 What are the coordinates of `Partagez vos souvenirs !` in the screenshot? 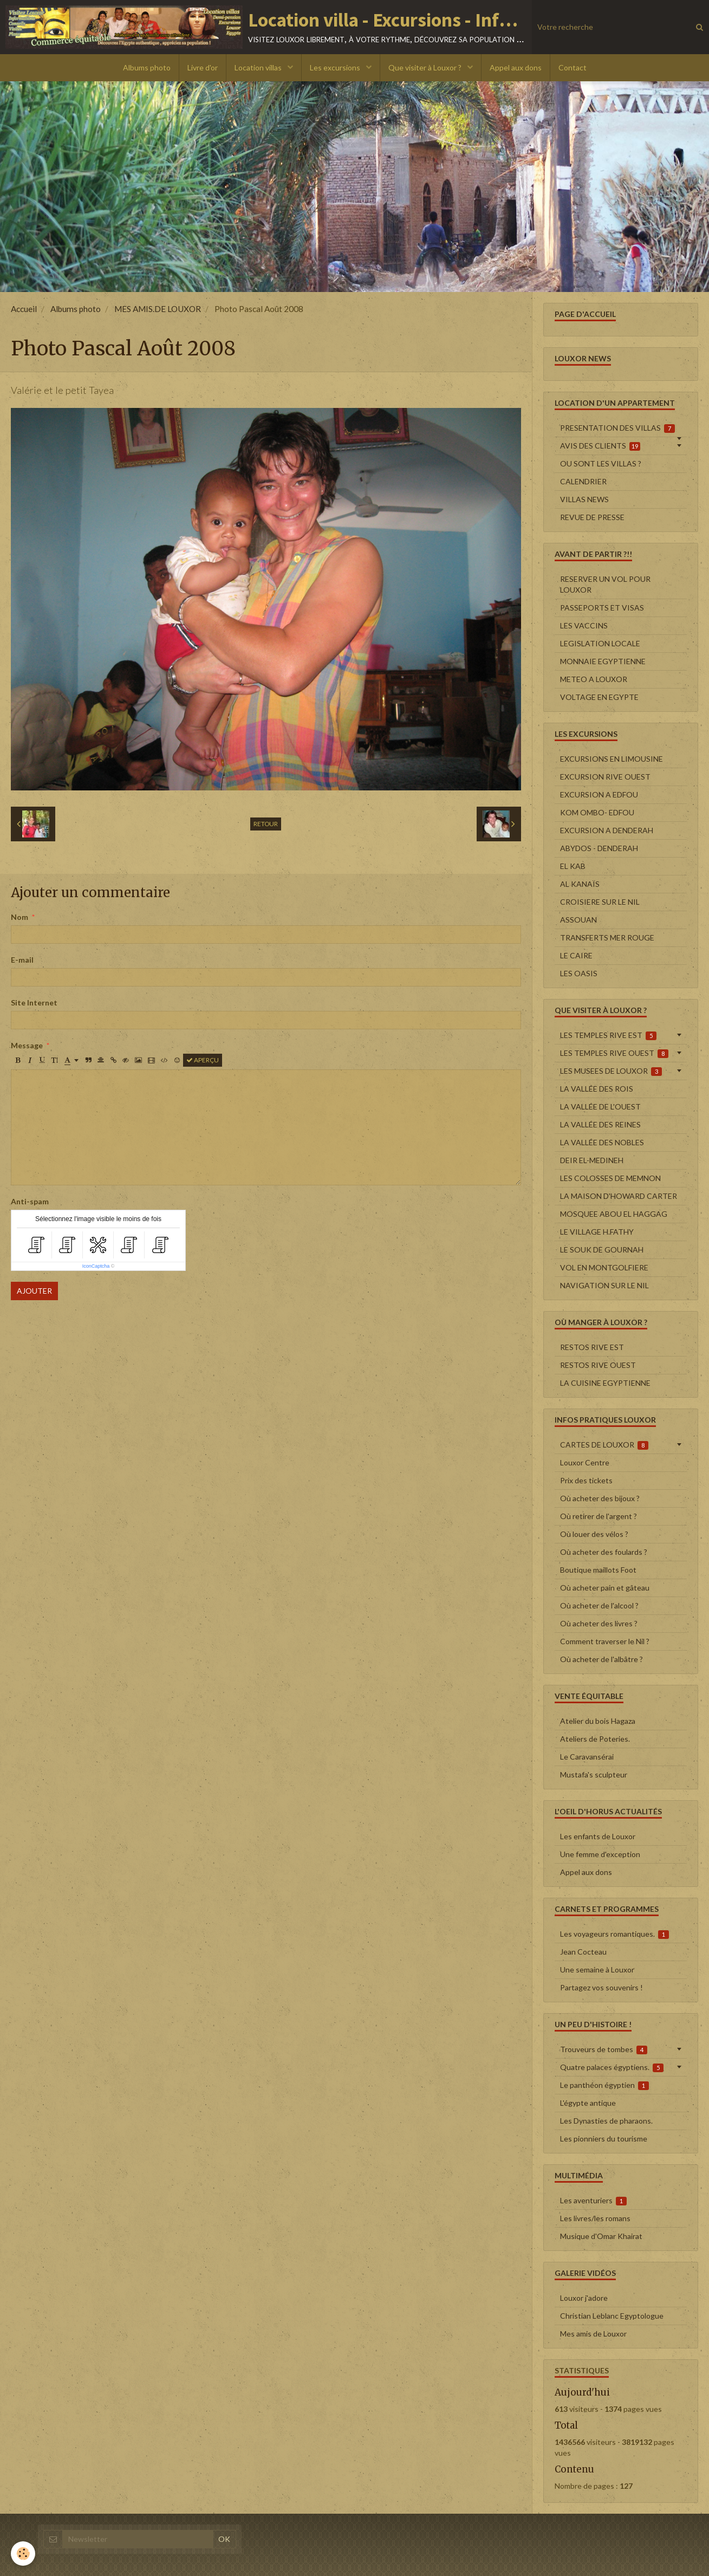 It's located at (601, 1987).